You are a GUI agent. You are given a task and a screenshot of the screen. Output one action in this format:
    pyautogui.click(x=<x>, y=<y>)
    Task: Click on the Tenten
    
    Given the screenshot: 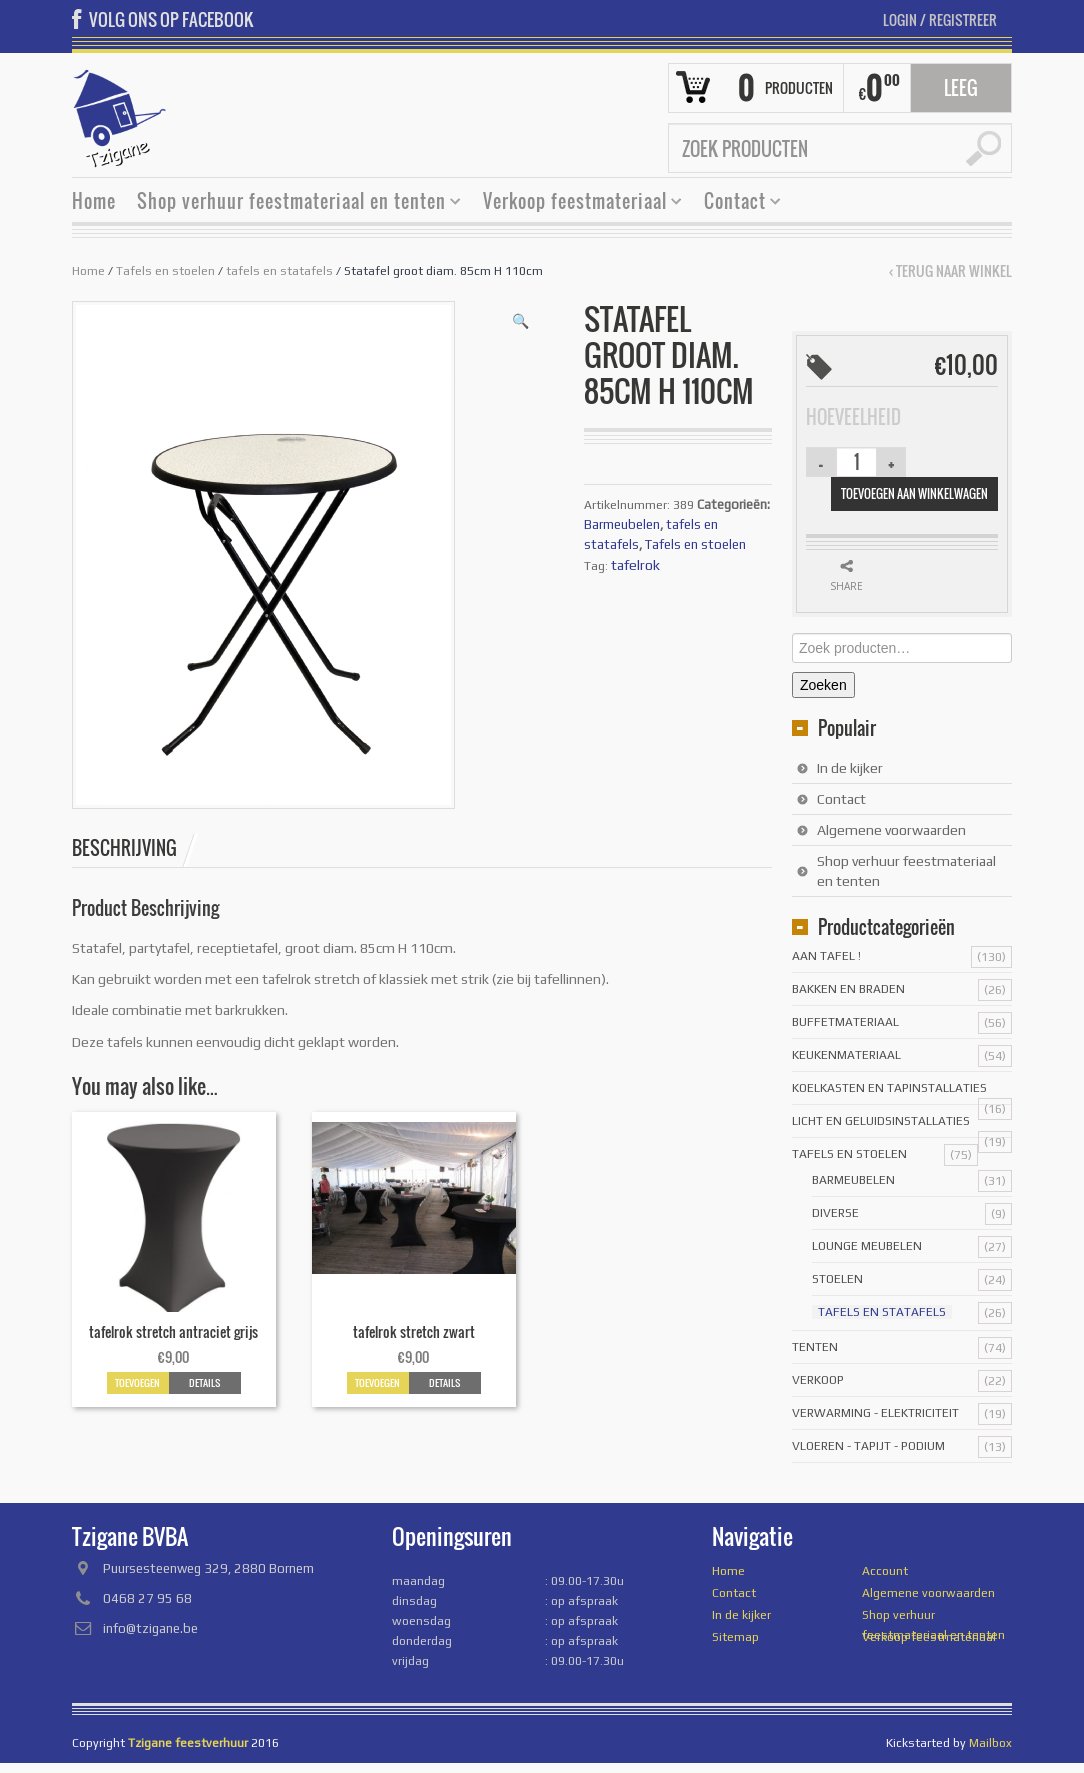 What is the action you would take?
    pyautogui.click(x=815, y=1347)
    